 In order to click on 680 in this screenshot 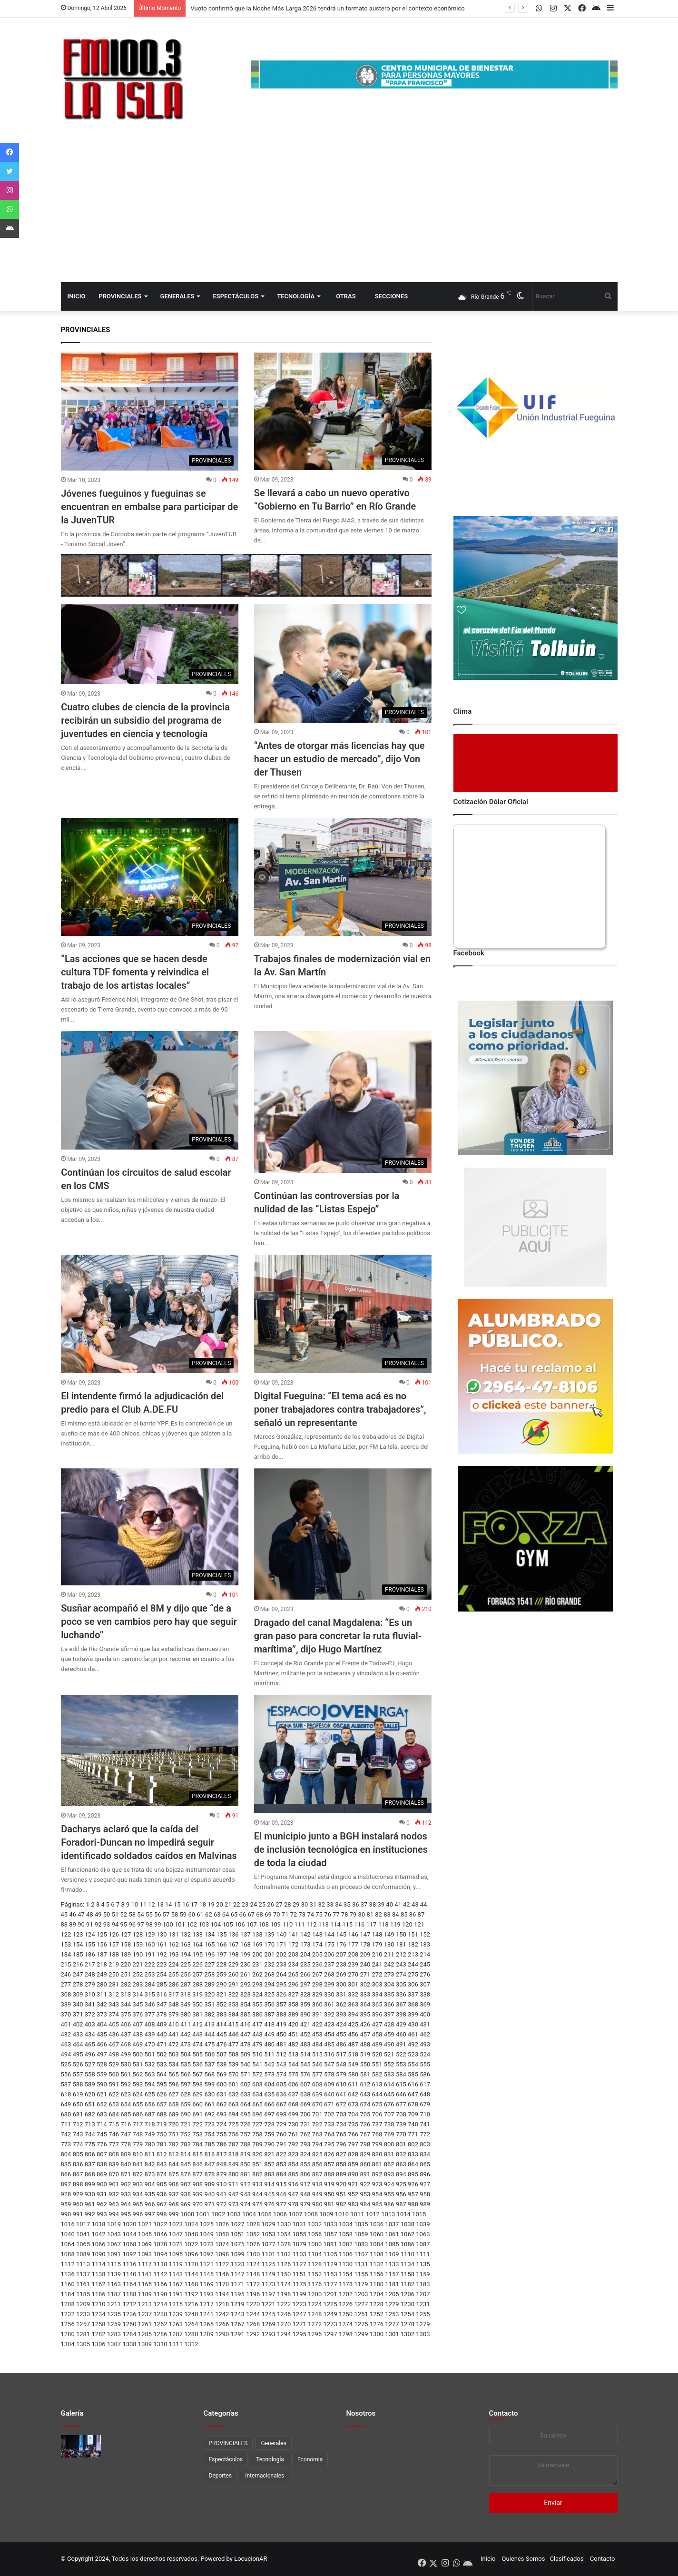, I will do `click(66, 2114)`.